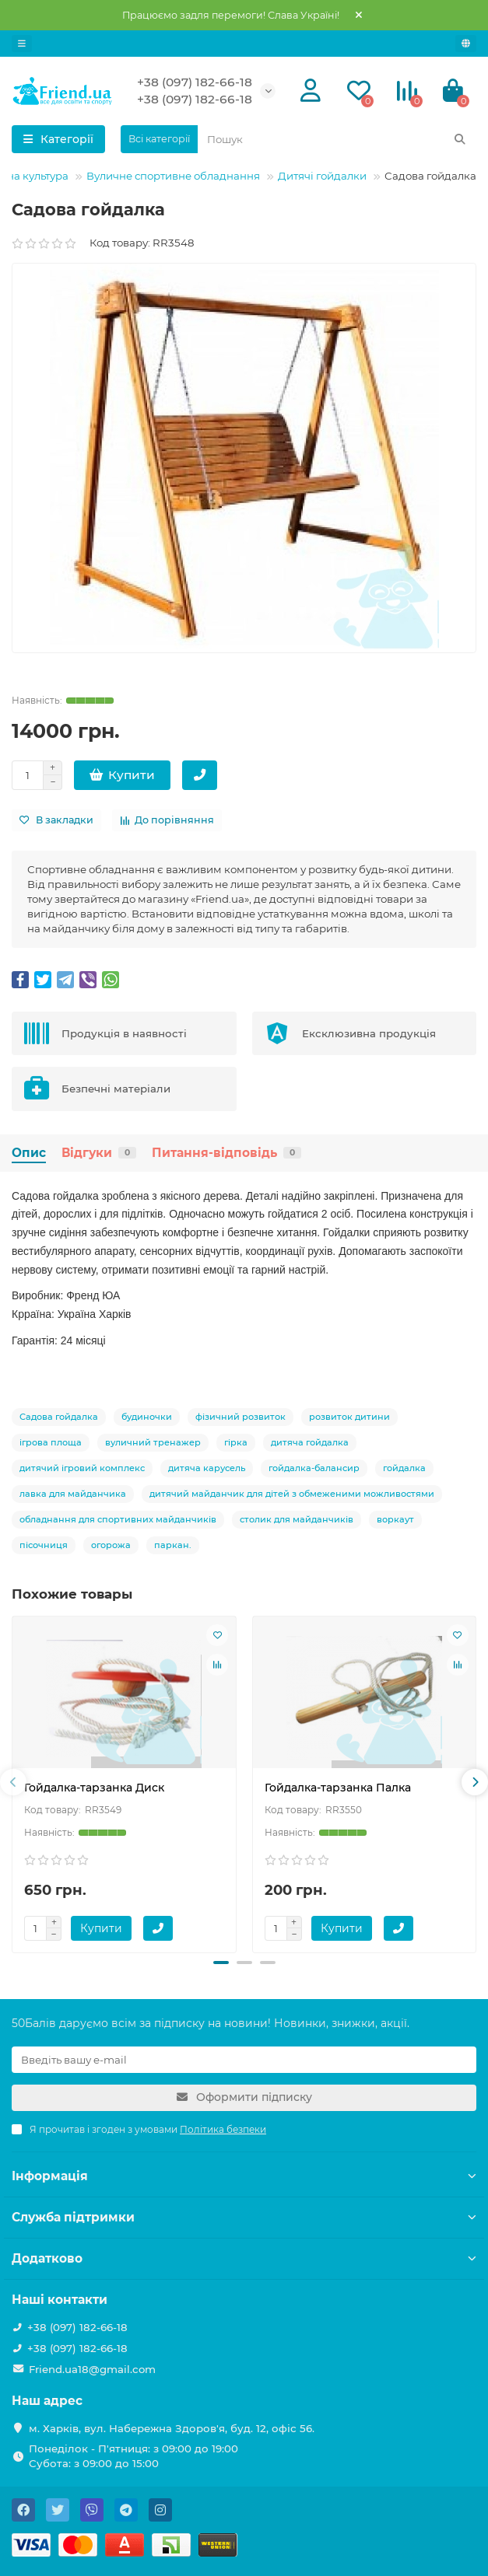  I want to click on гойдалка, so click(404, 1468).